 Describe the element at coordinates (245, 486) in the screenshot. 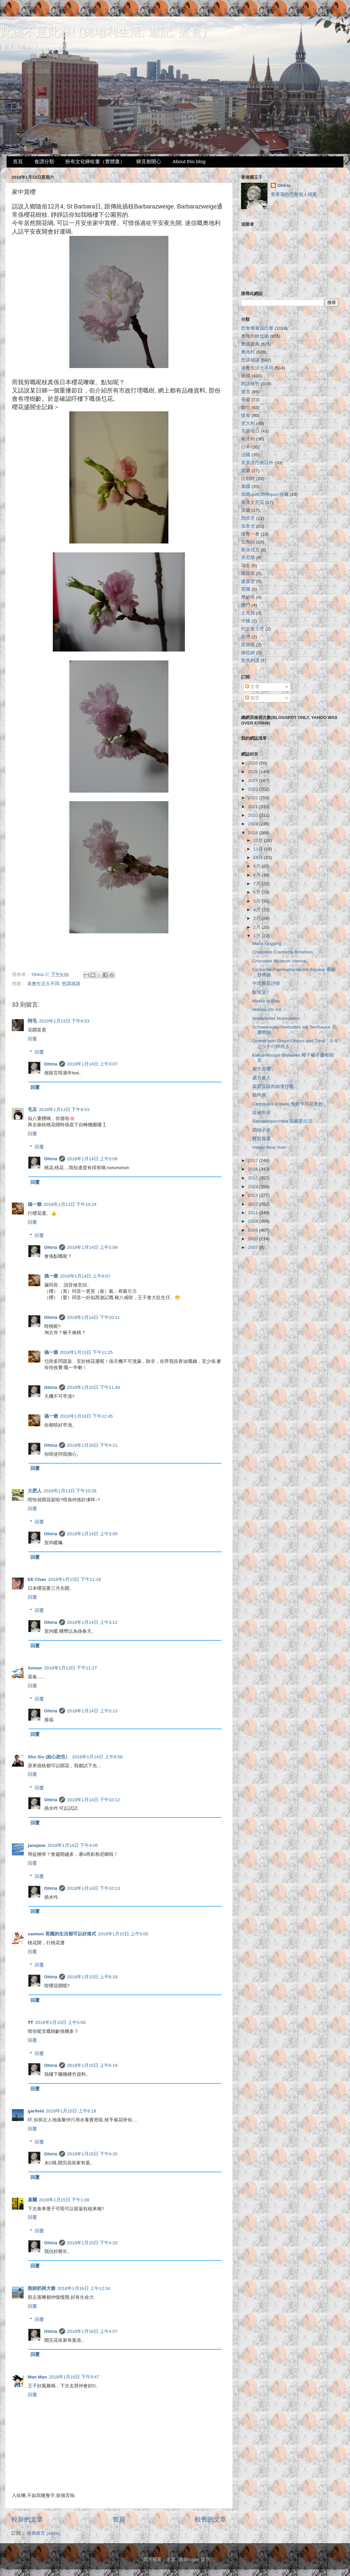

I see `泰國` at that location.